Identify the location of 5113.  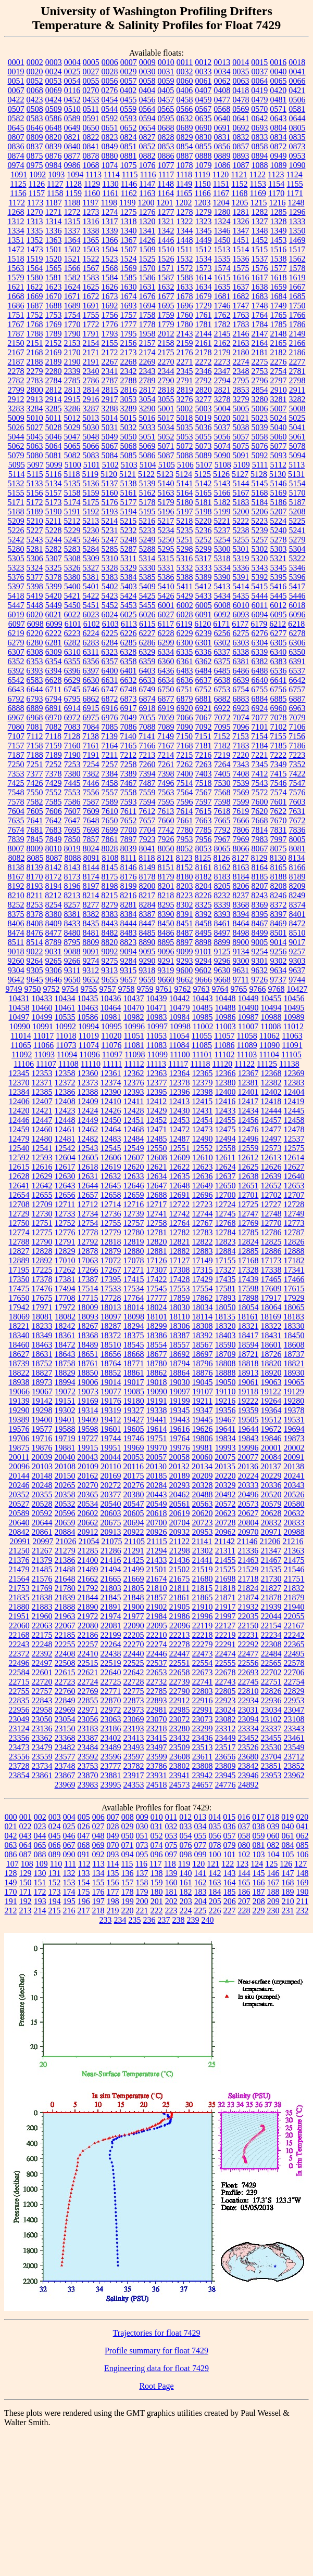
(297, 464).